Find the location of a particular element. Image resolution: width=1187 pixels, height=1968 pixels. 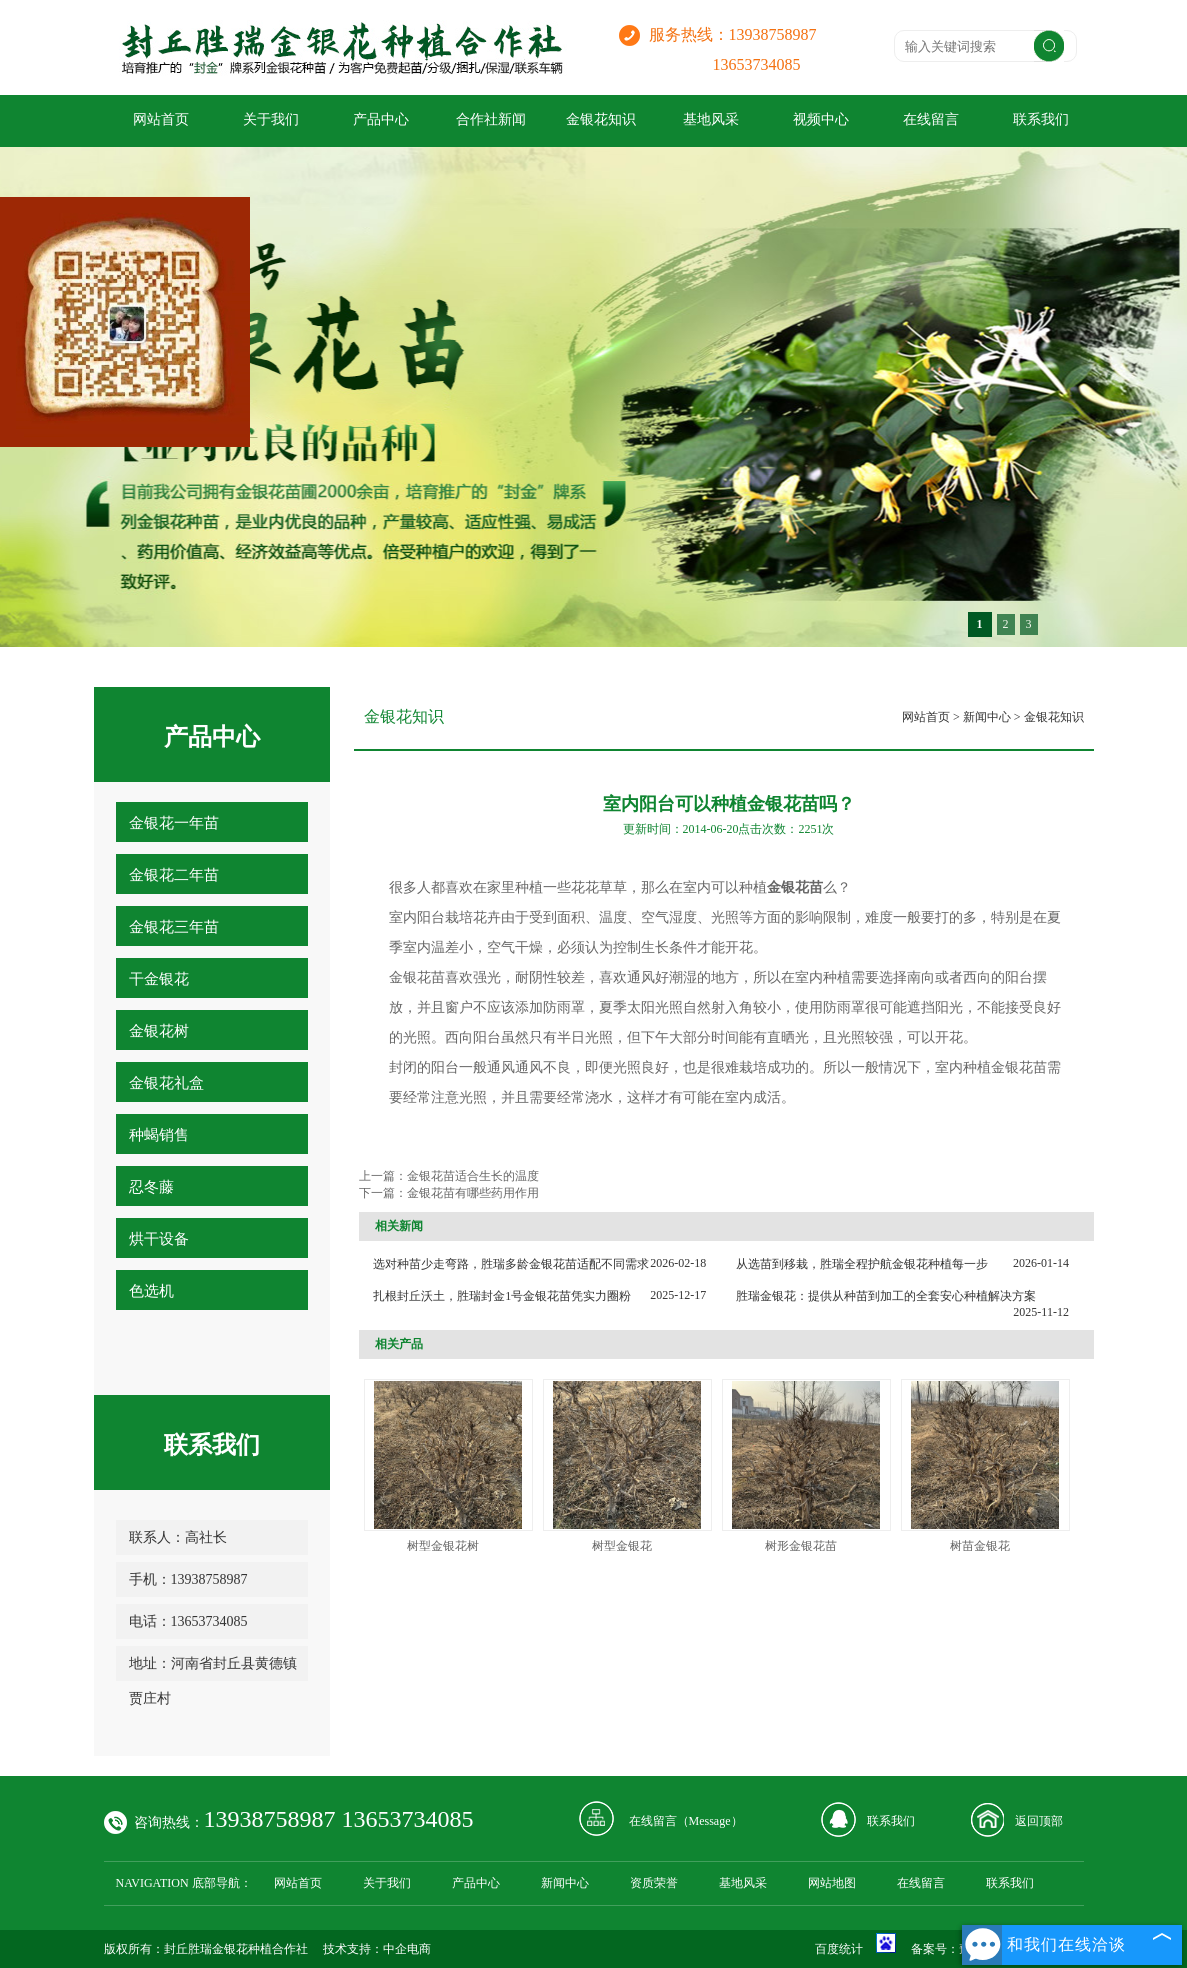

网站地图 is located at coordinates (832, 1883).